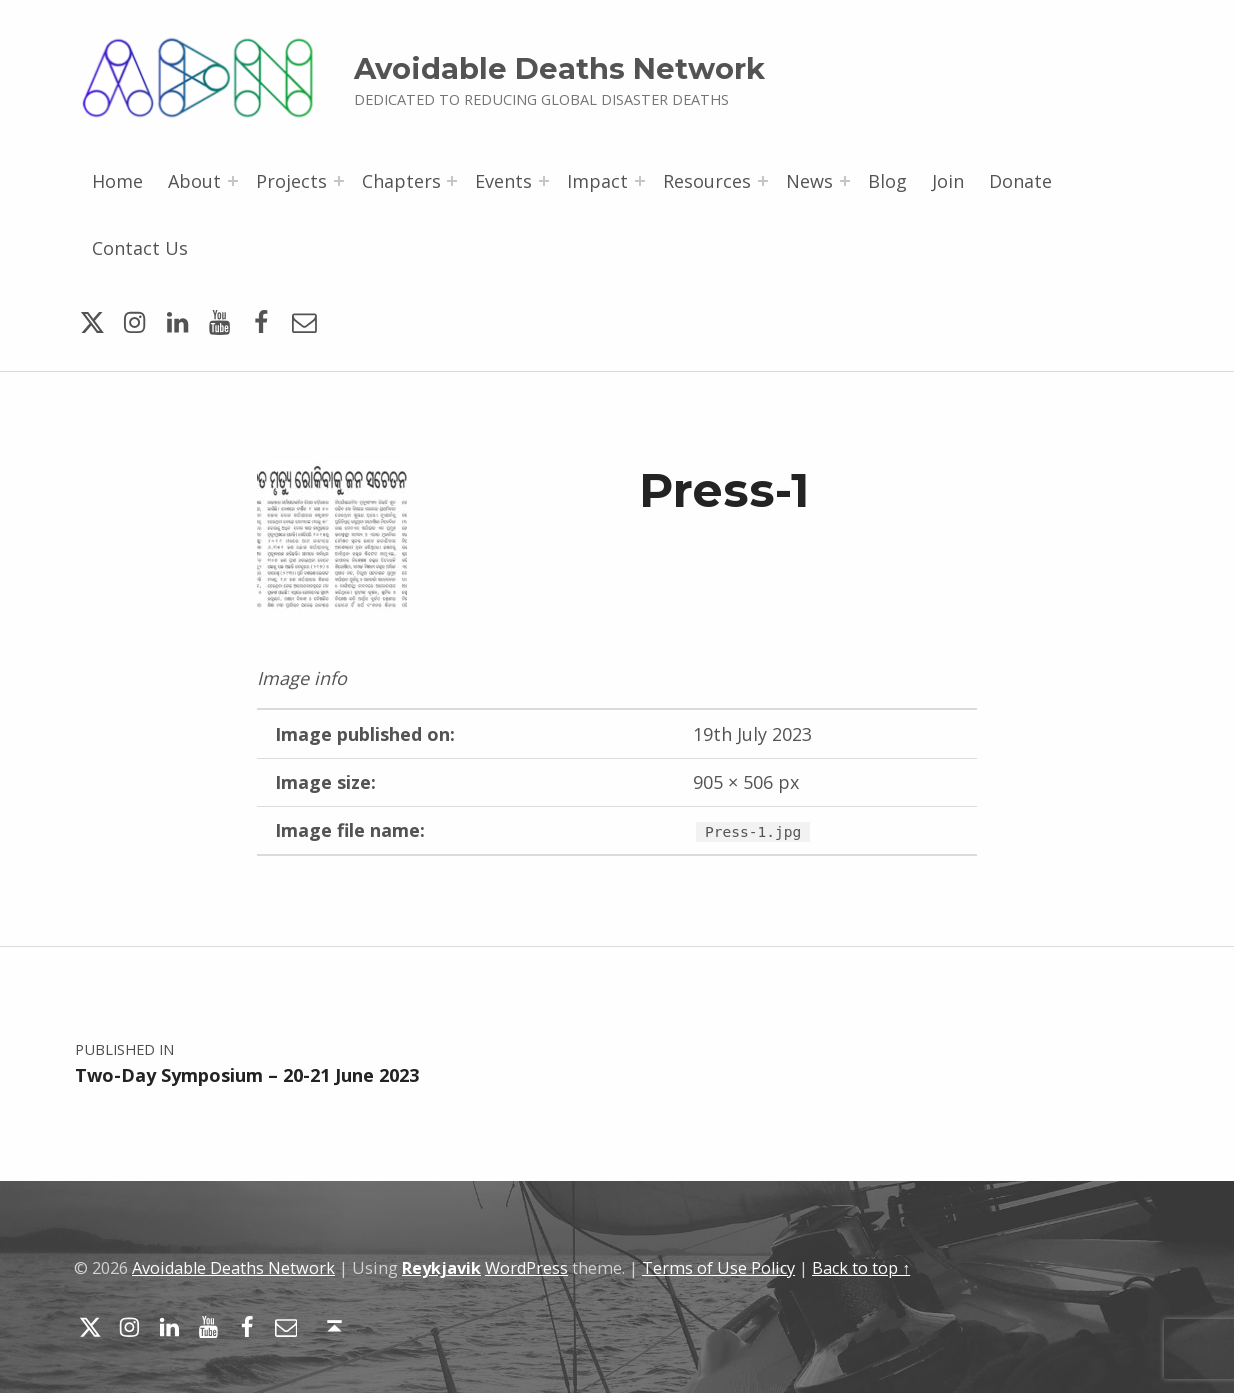 This screenshot has width=1234, height=1393. What do you see at coordinates (887, 181) in the screenshot?
I see `Blog` at bounding box center [887, 181].